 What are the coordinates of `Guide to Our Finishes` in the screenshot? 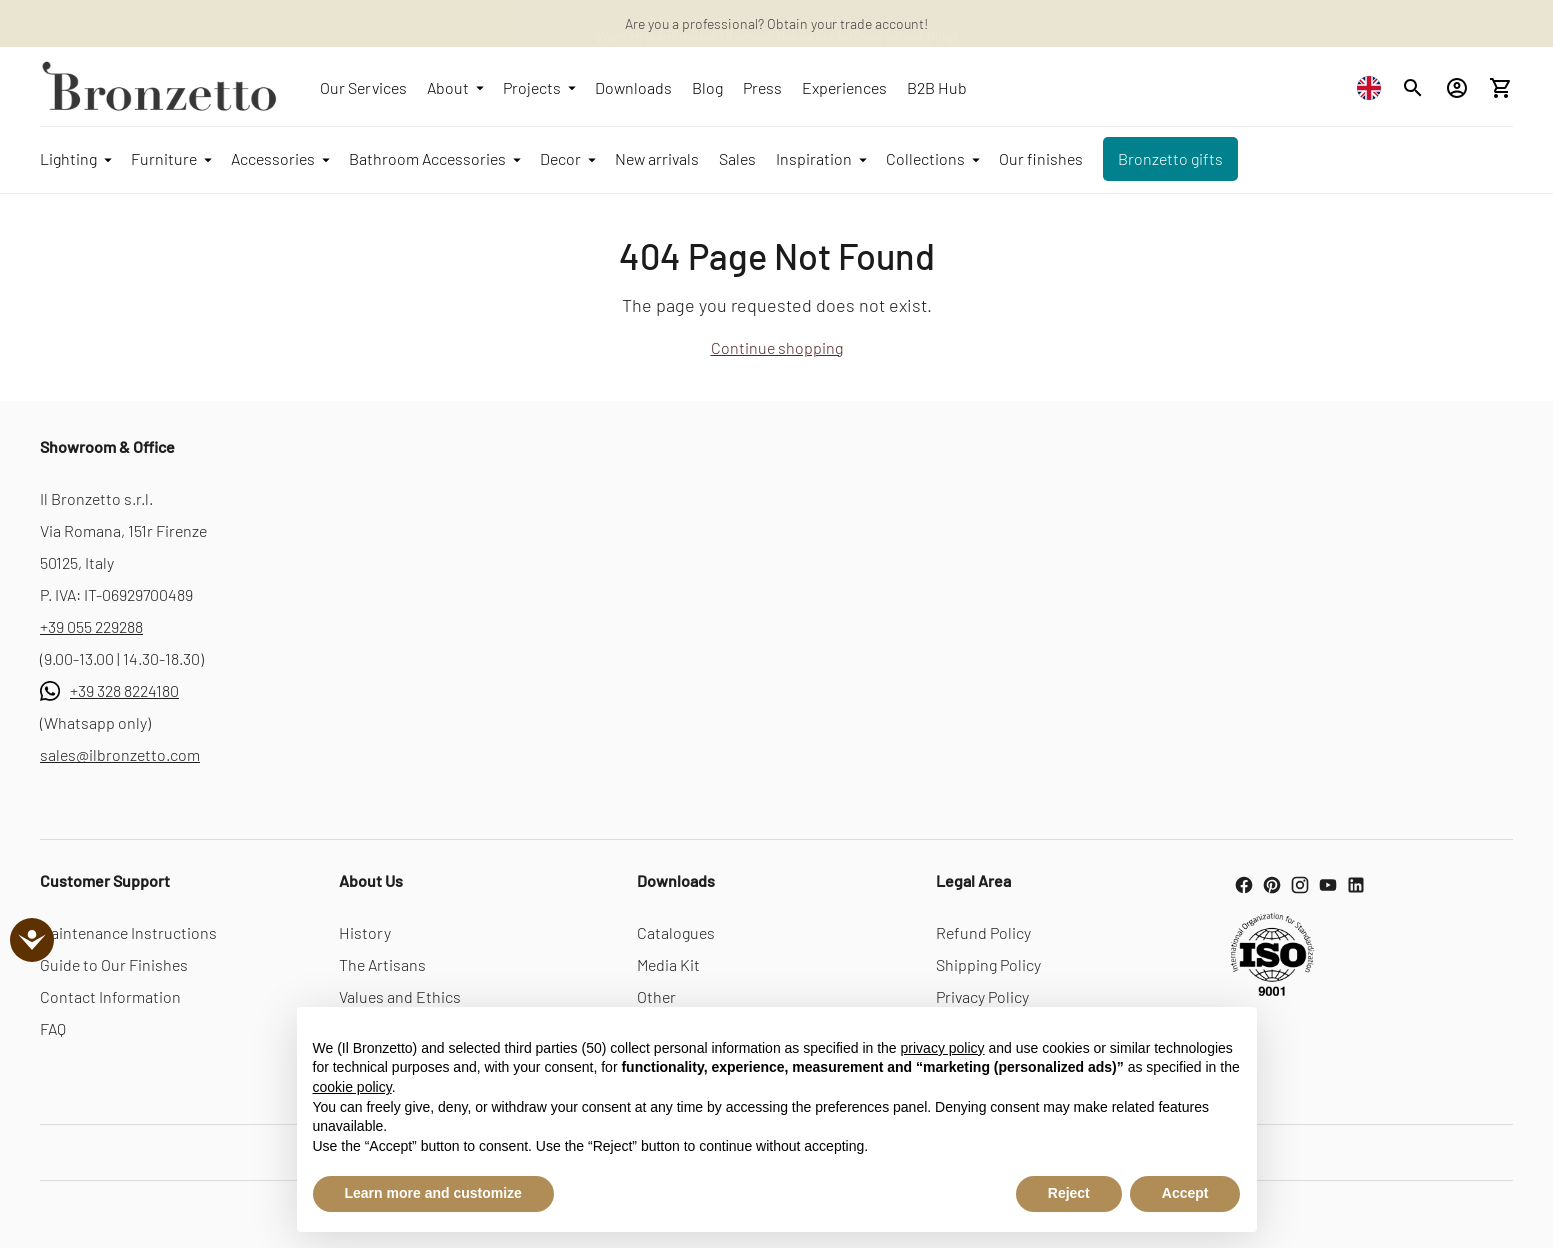 It's located at (114, 964).